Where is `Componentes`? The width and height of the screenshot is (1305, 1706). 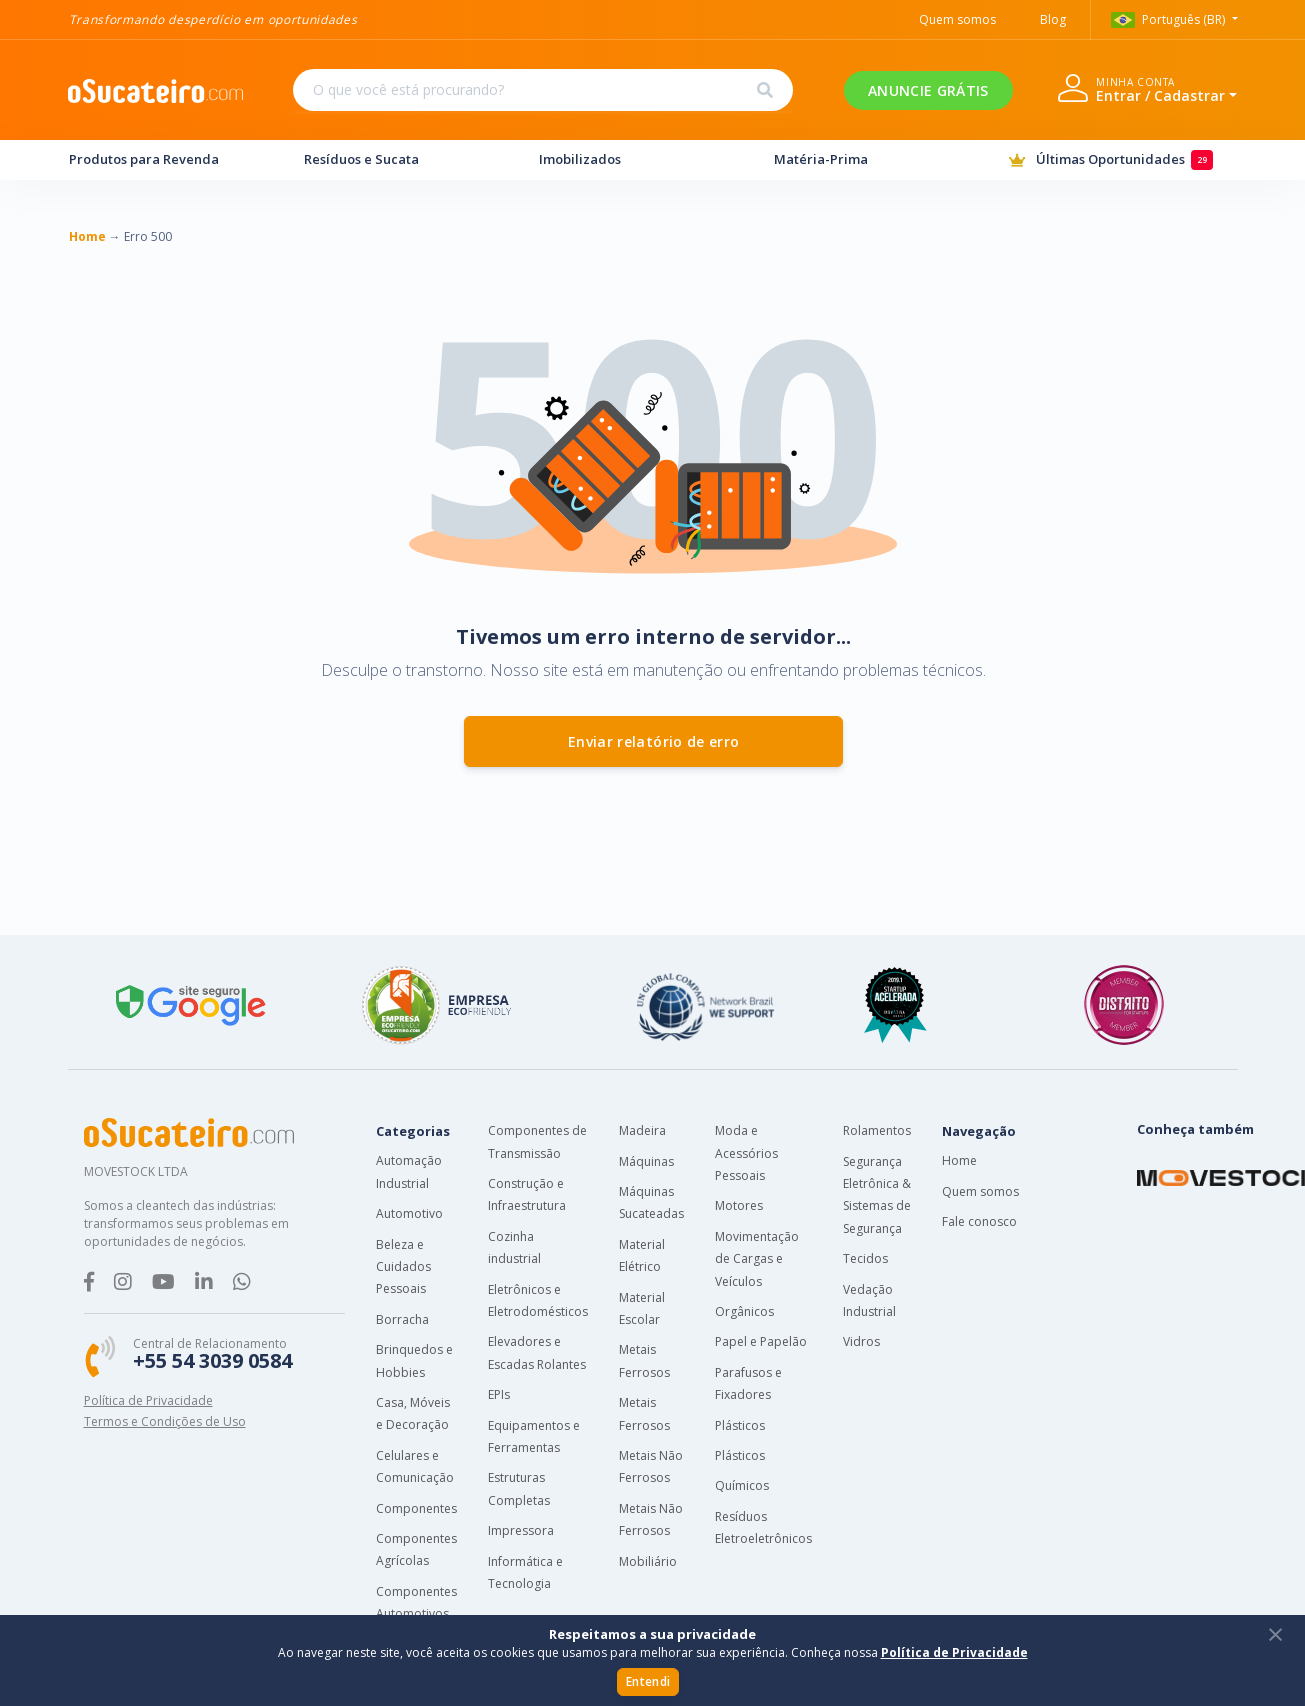
Componentes is located at coordinates (416, 1508).